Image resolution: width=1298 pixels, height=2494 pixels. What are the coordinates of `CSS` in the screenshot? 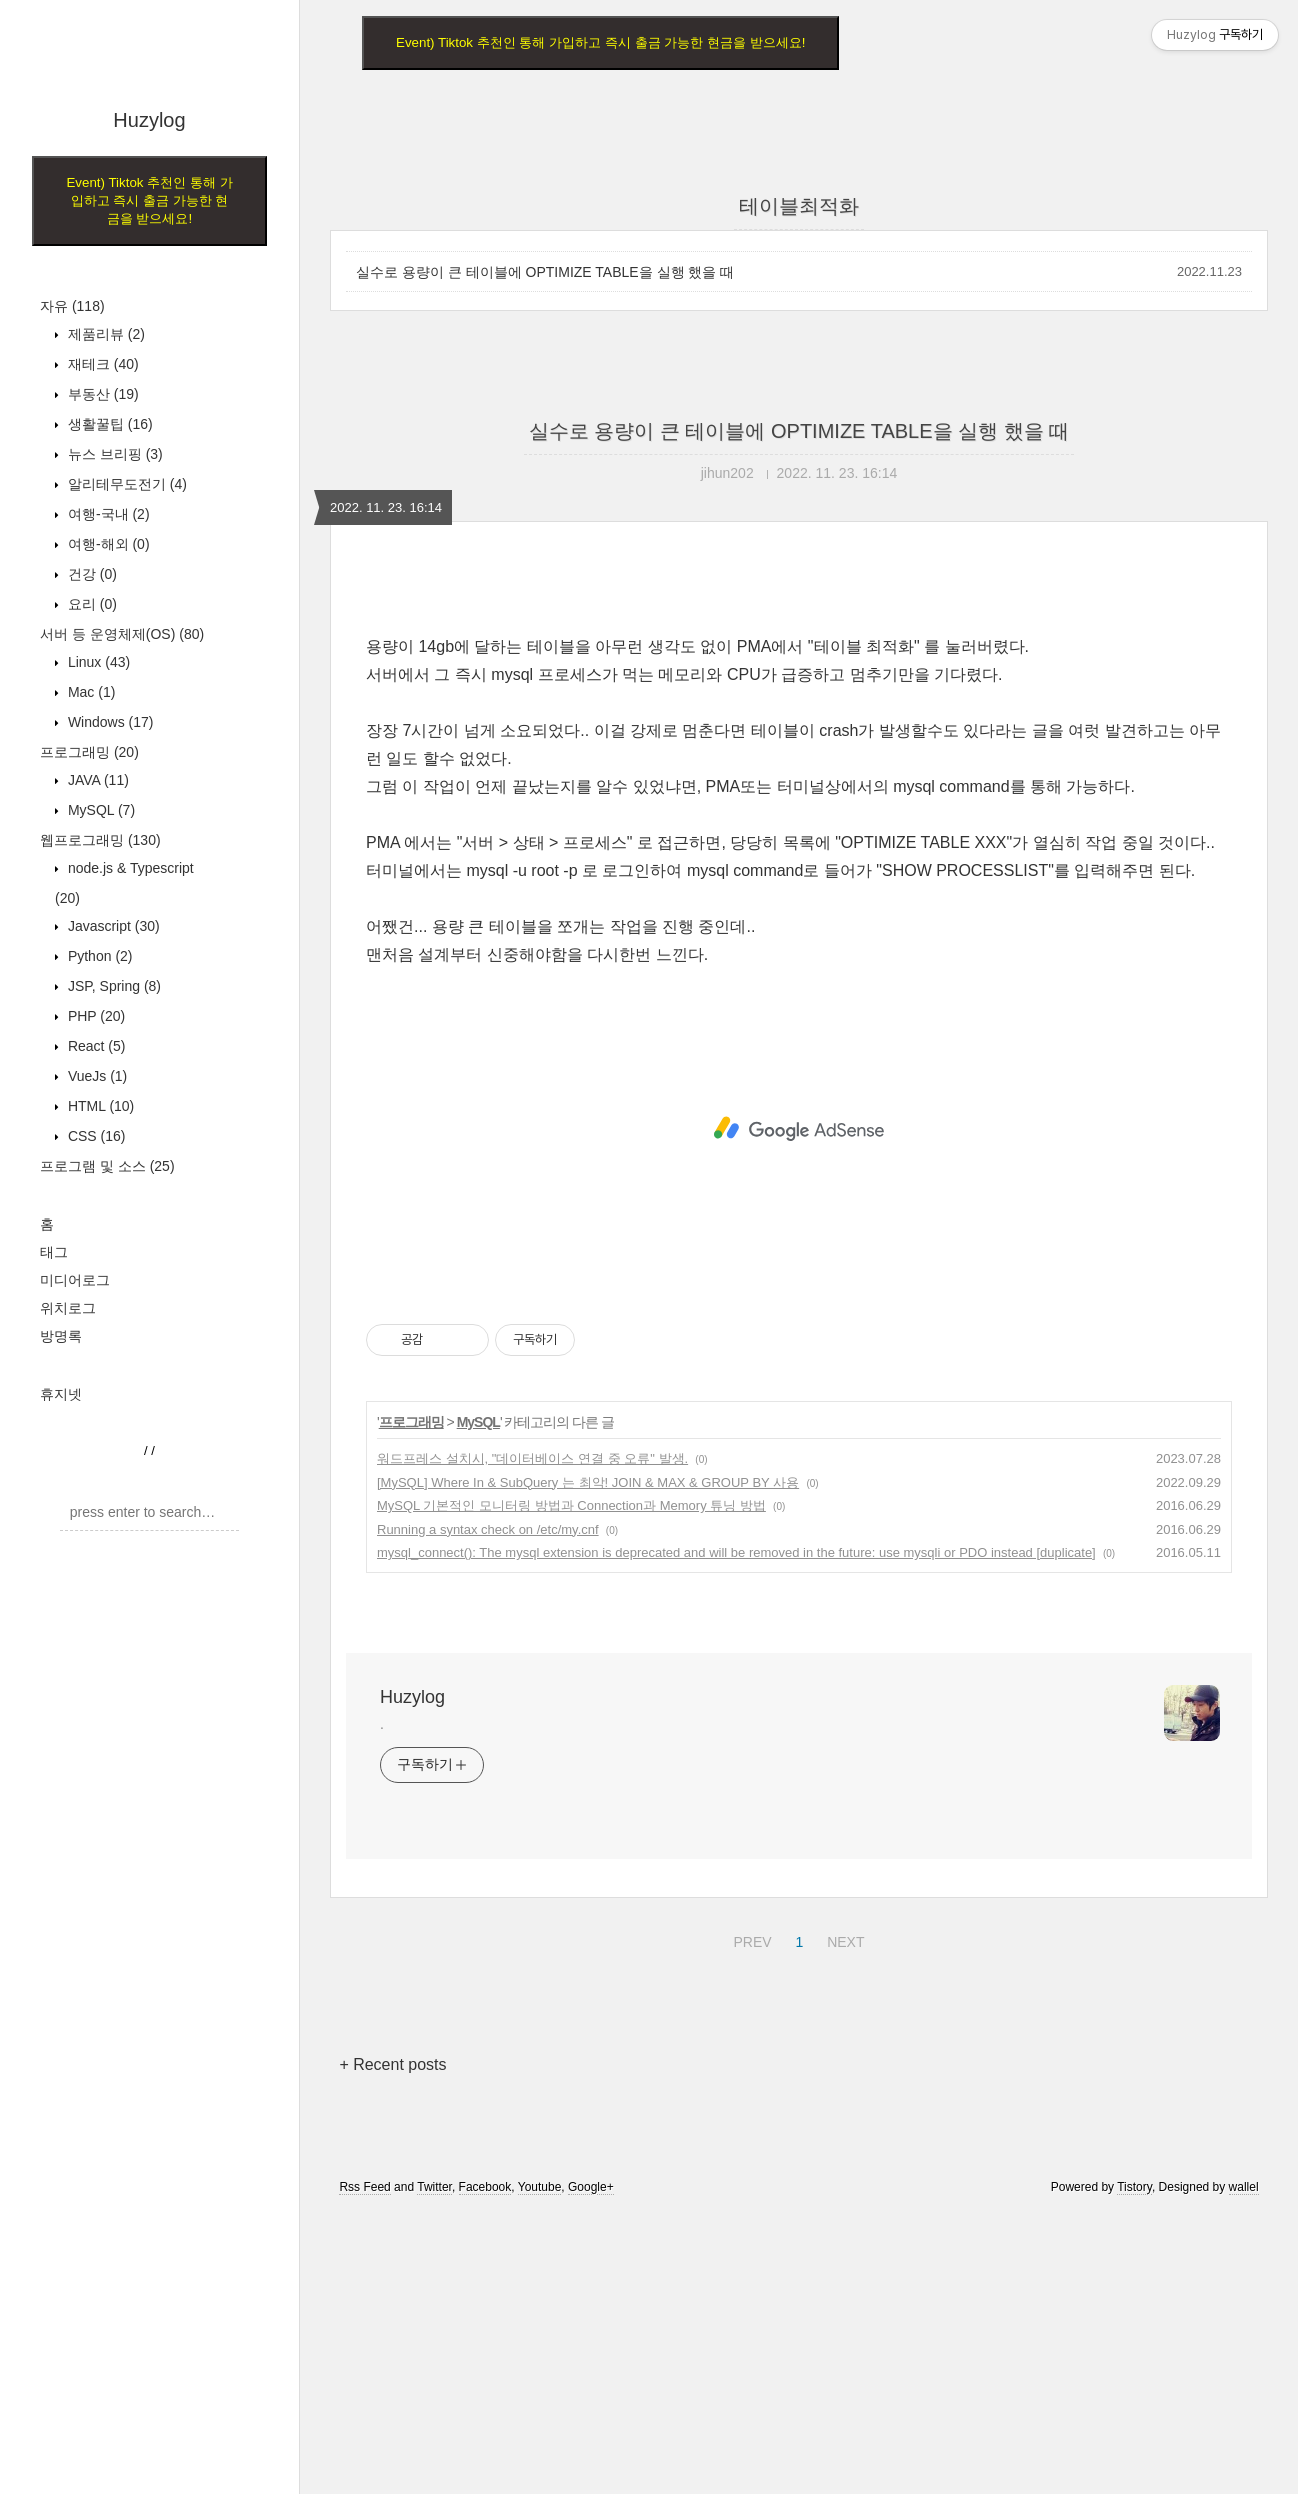 It's located at (94, 1136).